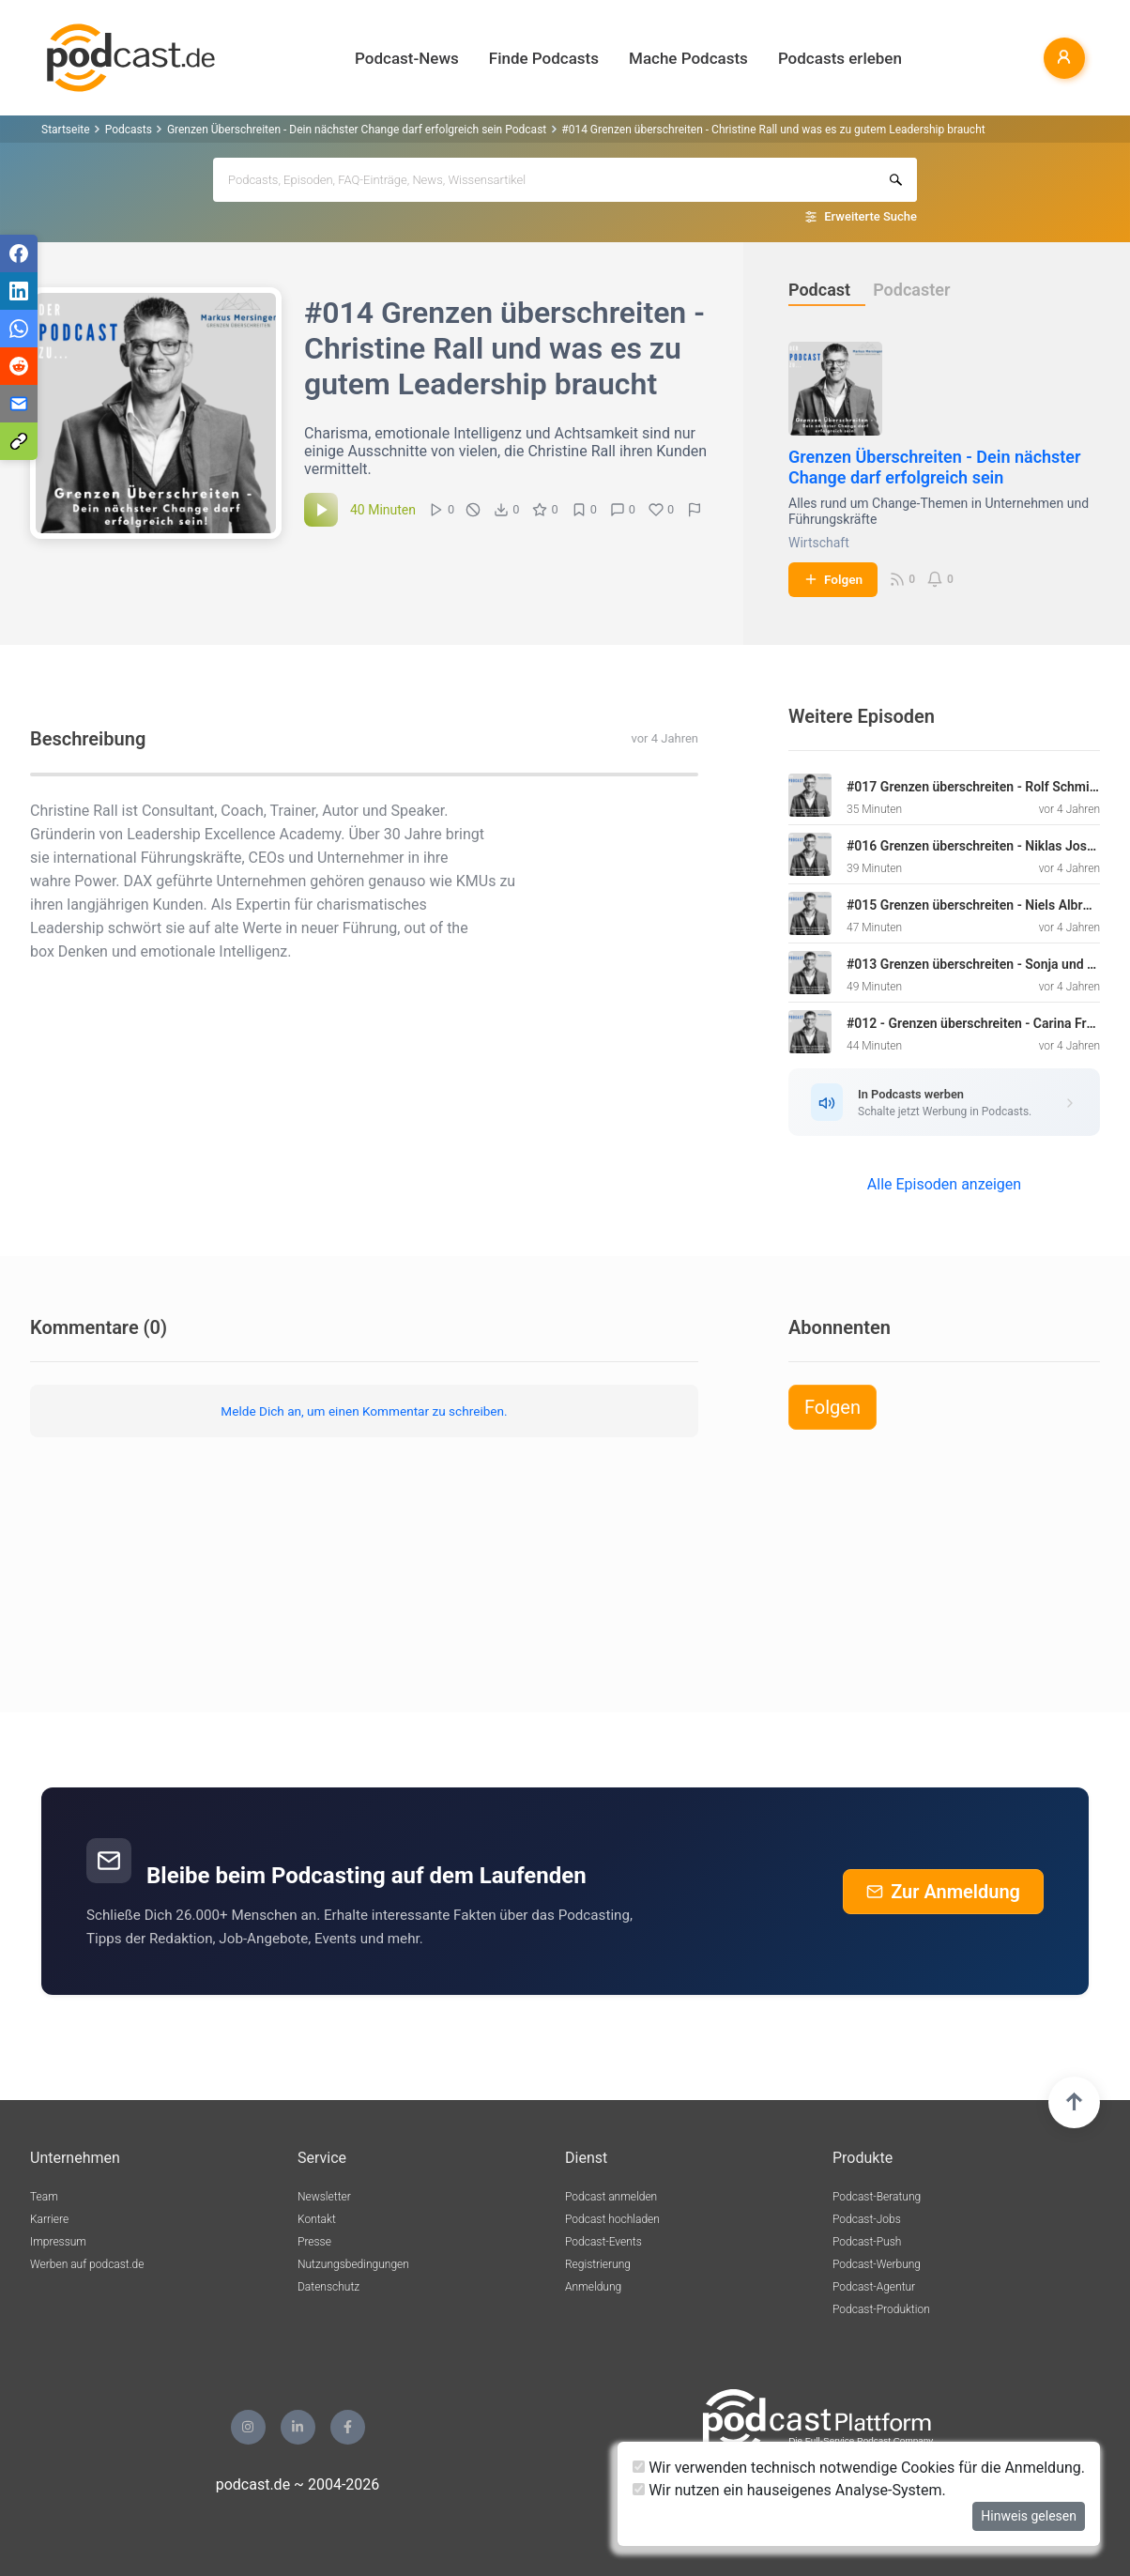  I want to click on Melde Dich an, um einen Kommentar zu schreiben., so click(364, 1410).